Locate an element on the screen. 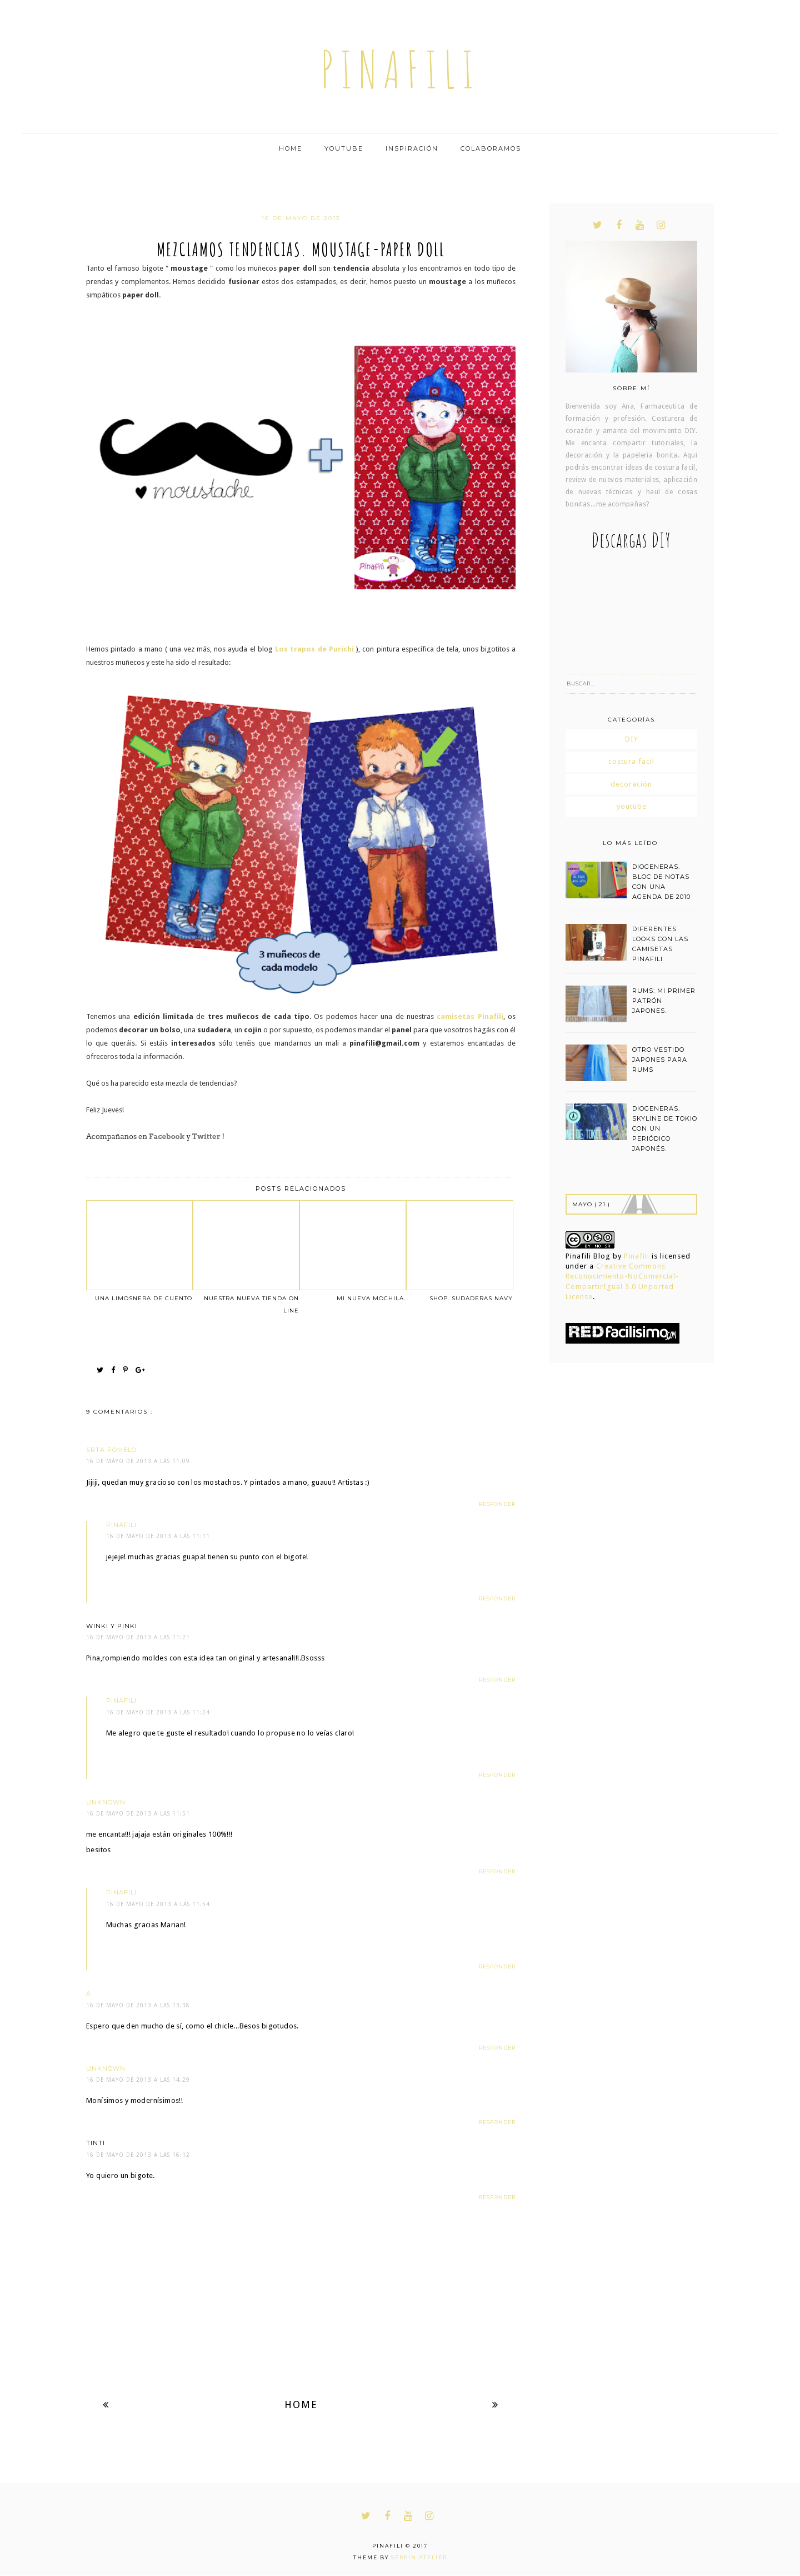 The height and width of the screenshot is (2576, 800). OTRO VESTIDO JAPONES PARA RUMS is located at coordinates (659, 1059).